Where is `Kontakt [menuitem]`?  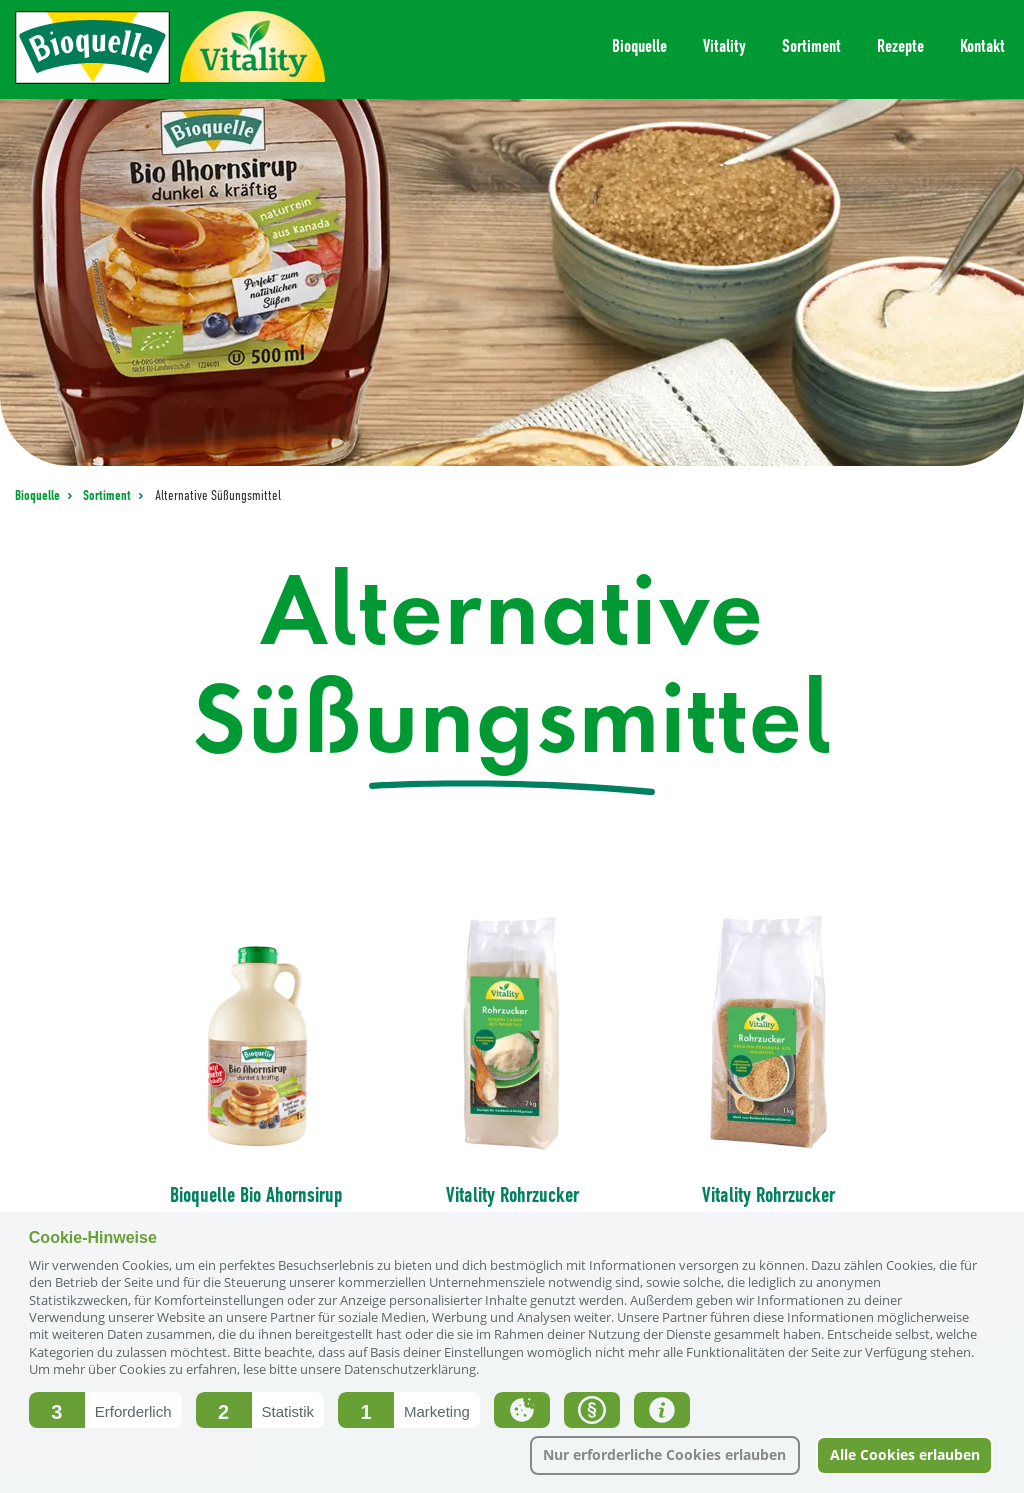 Kontakt [menuitem] is located at coordinates (982, 46).